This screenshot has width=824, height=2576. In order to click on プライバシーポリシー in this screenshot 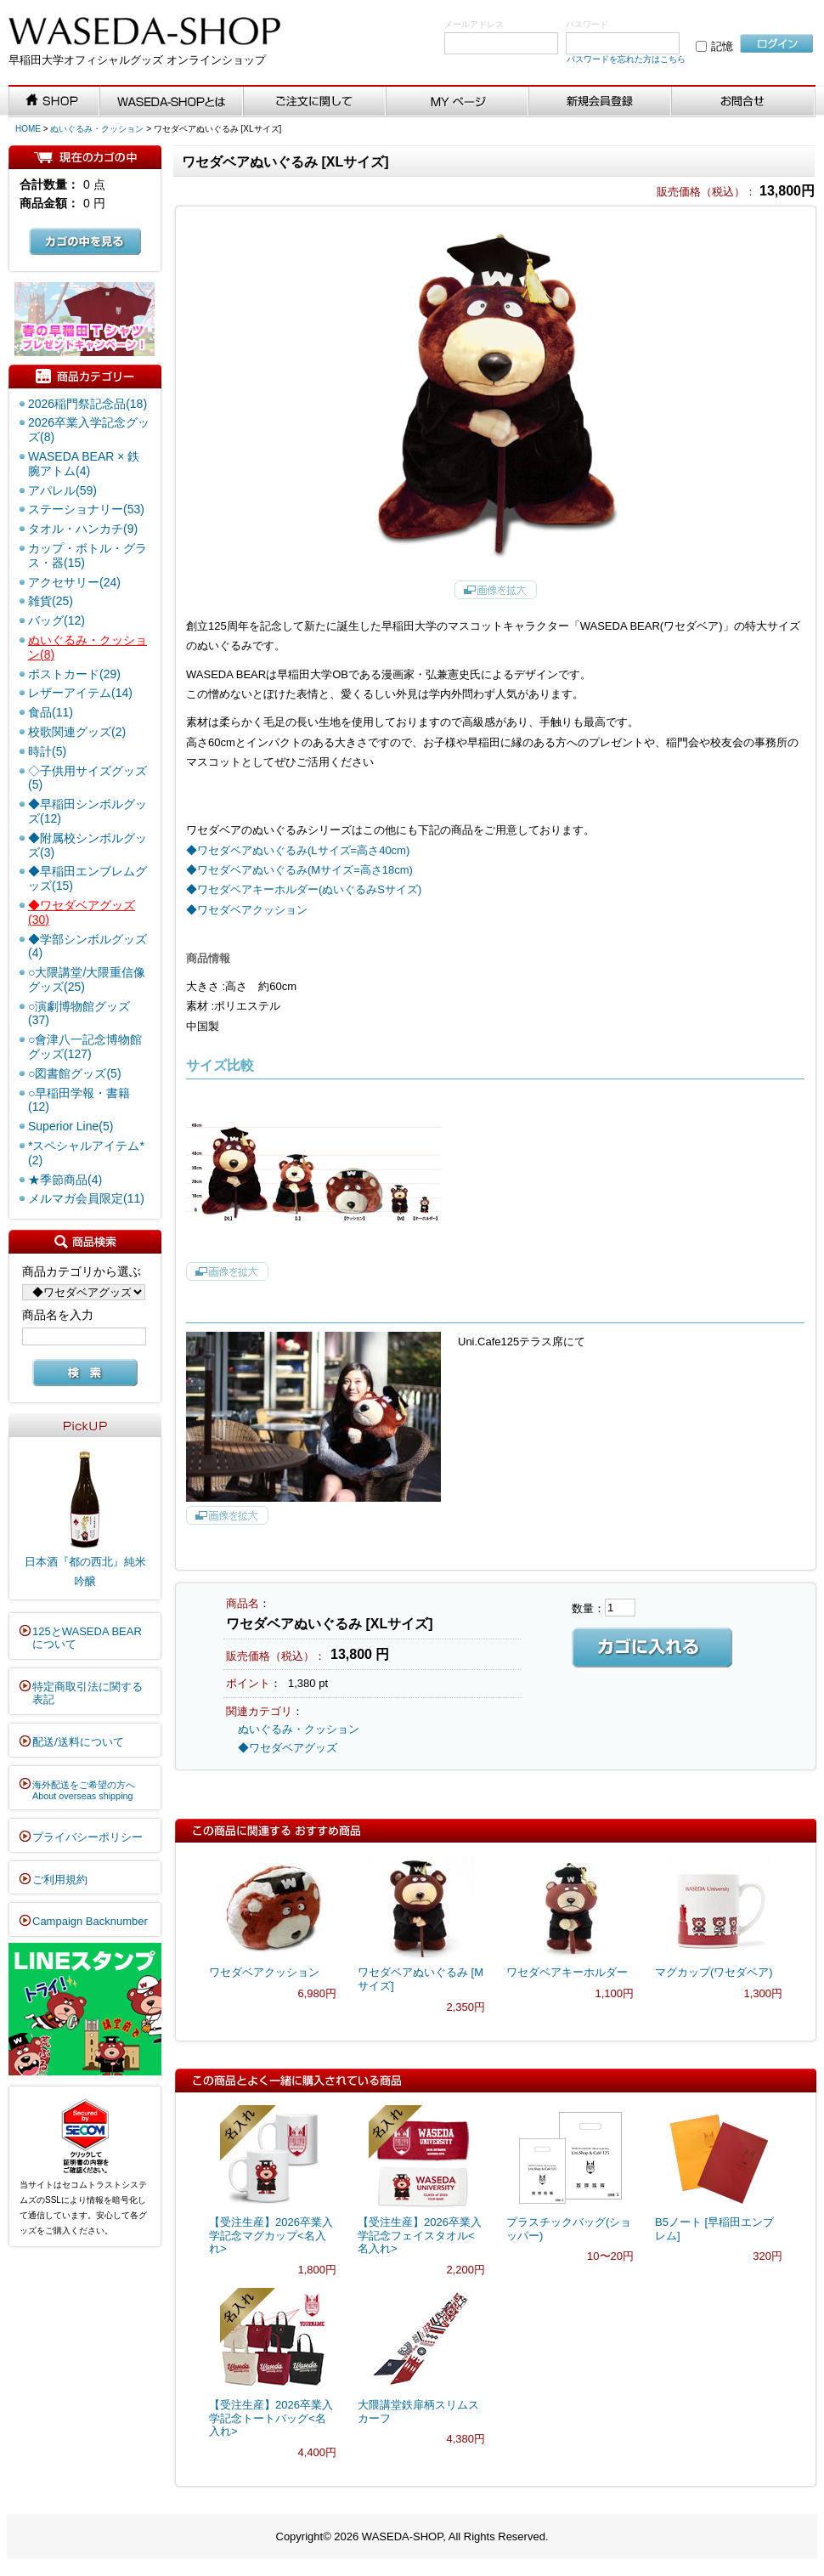, I will do `click(87, 1837)`.